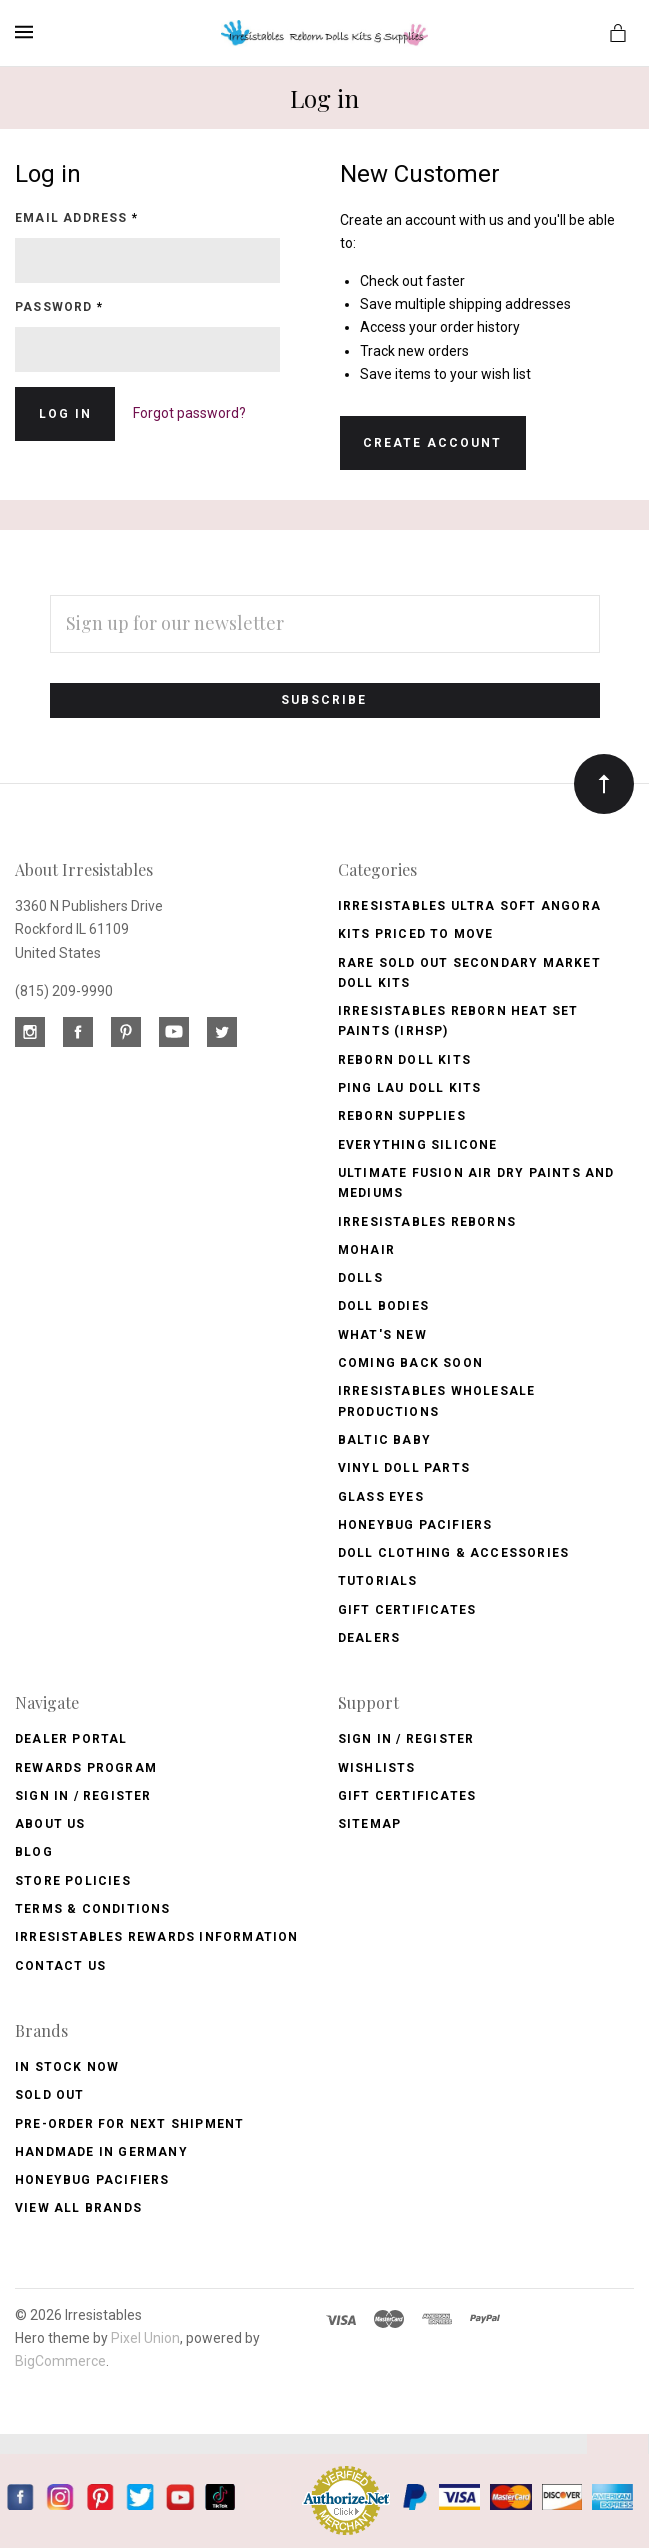 This screenshot has height=2548, width=649. Describe the element at coordinates (407, 1610) in the screenshot. I see `Gift Certificates` at that location.